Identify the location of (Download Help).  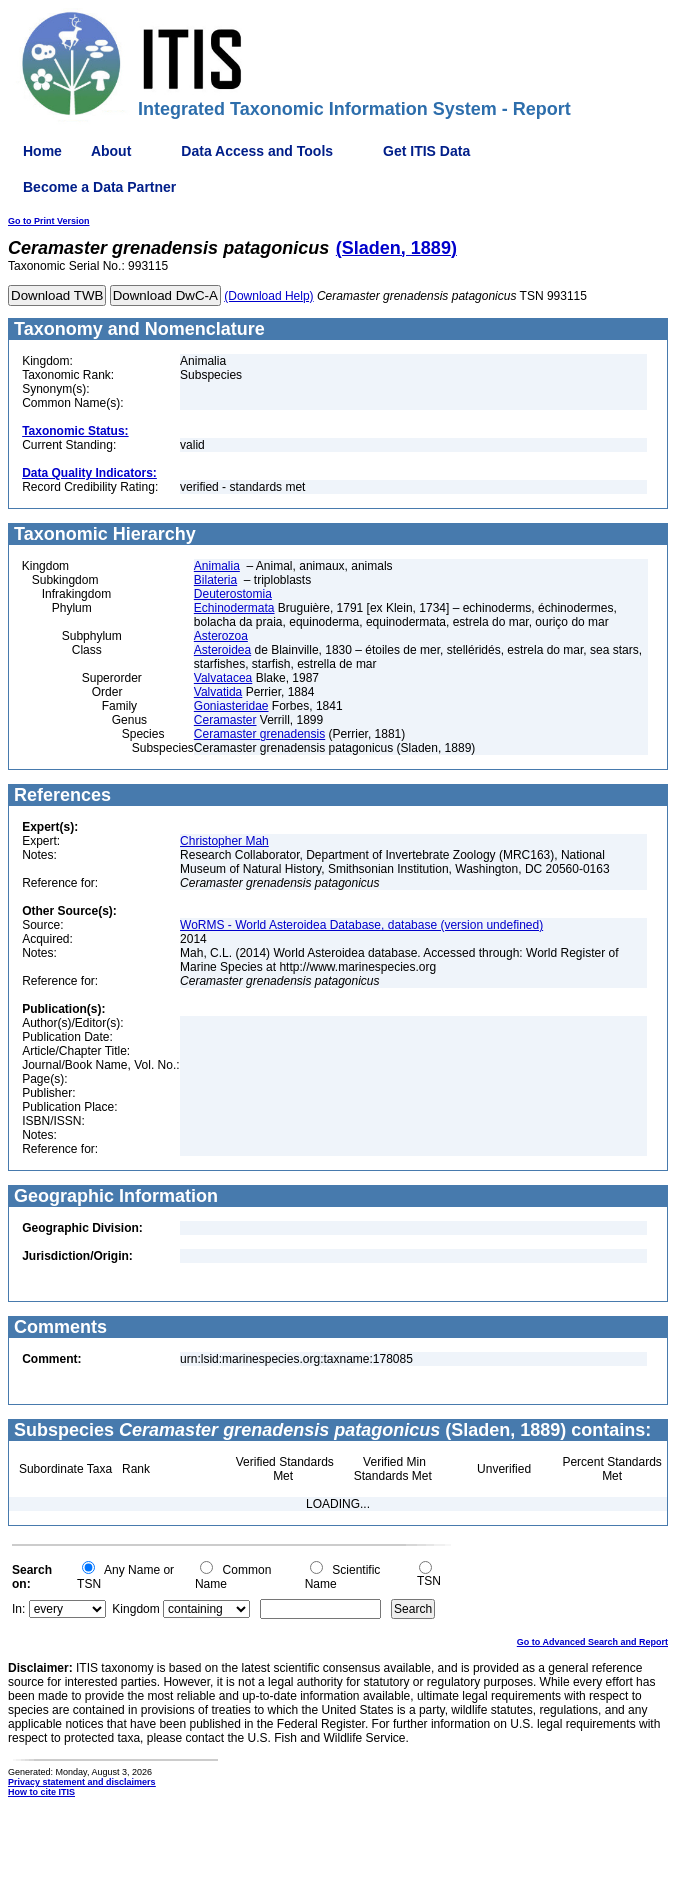
(268, 296).